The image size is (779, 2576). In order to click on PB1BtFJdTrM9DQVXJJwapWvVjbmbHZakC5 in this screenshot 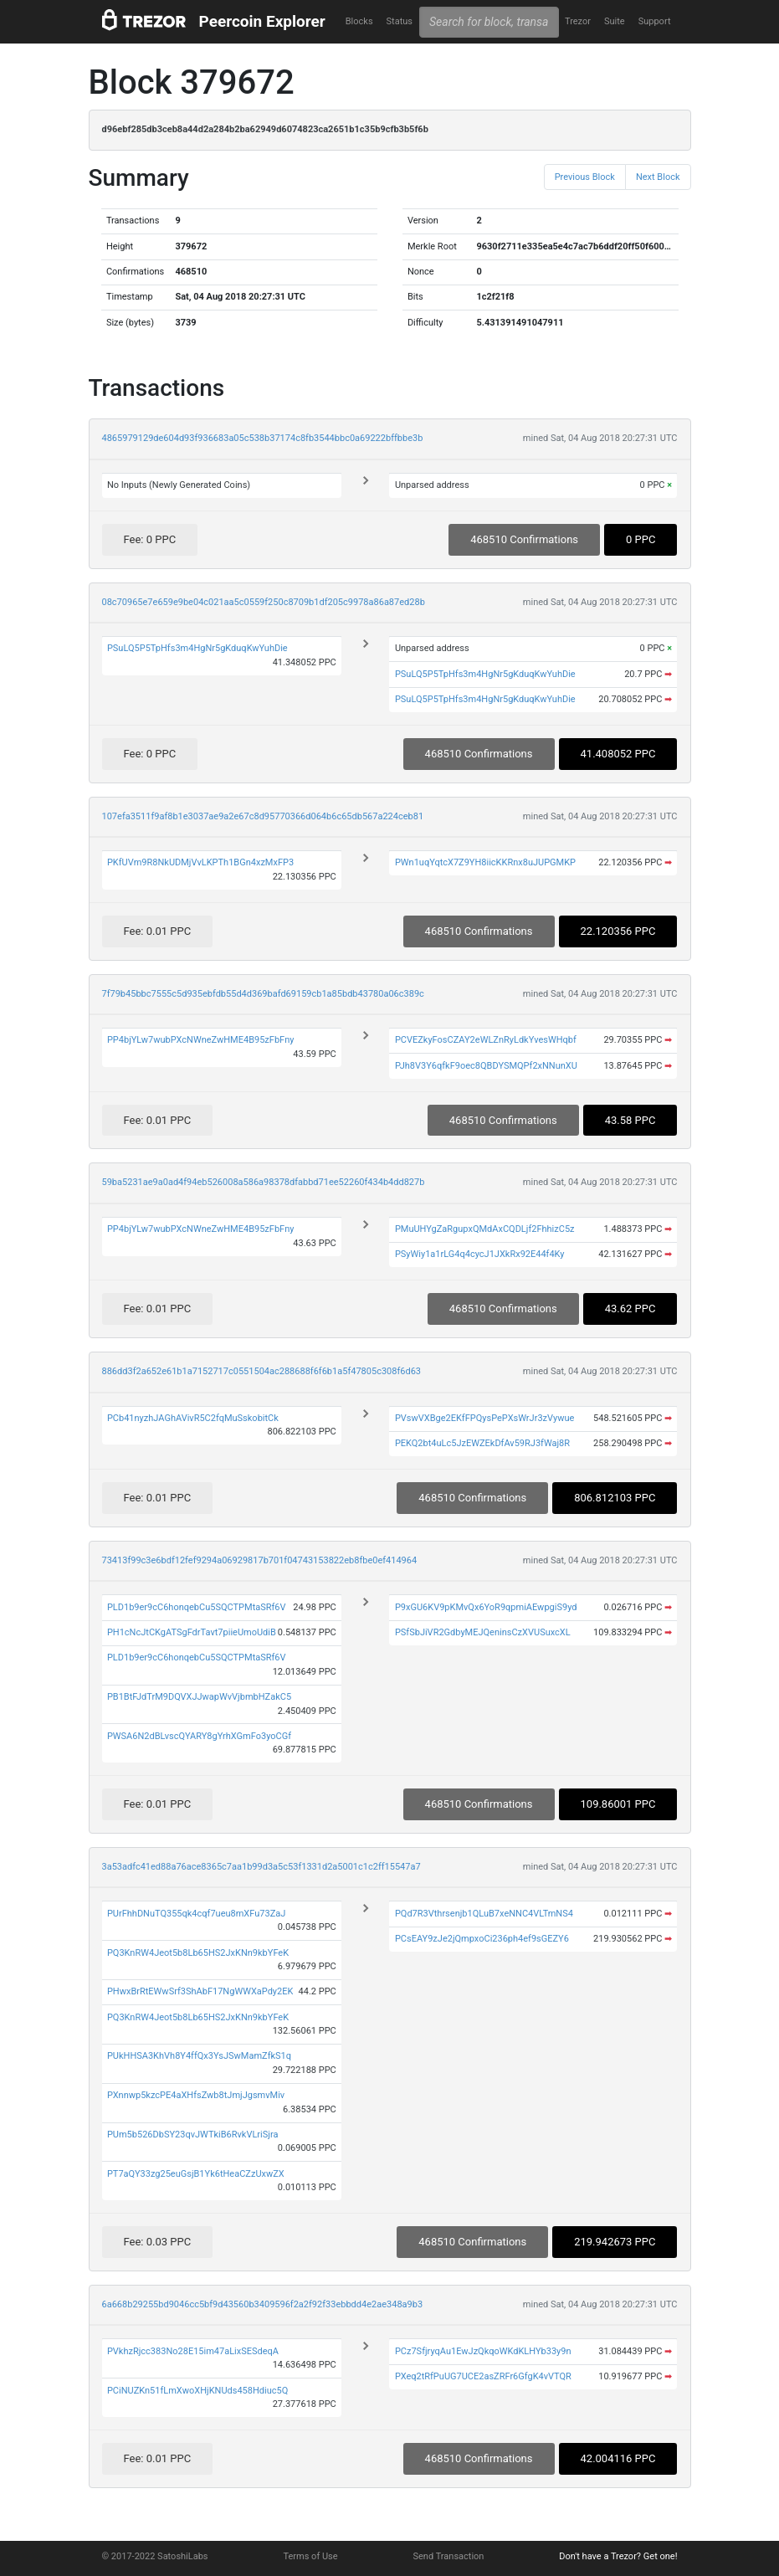, I will do `click(199, 1696)`.